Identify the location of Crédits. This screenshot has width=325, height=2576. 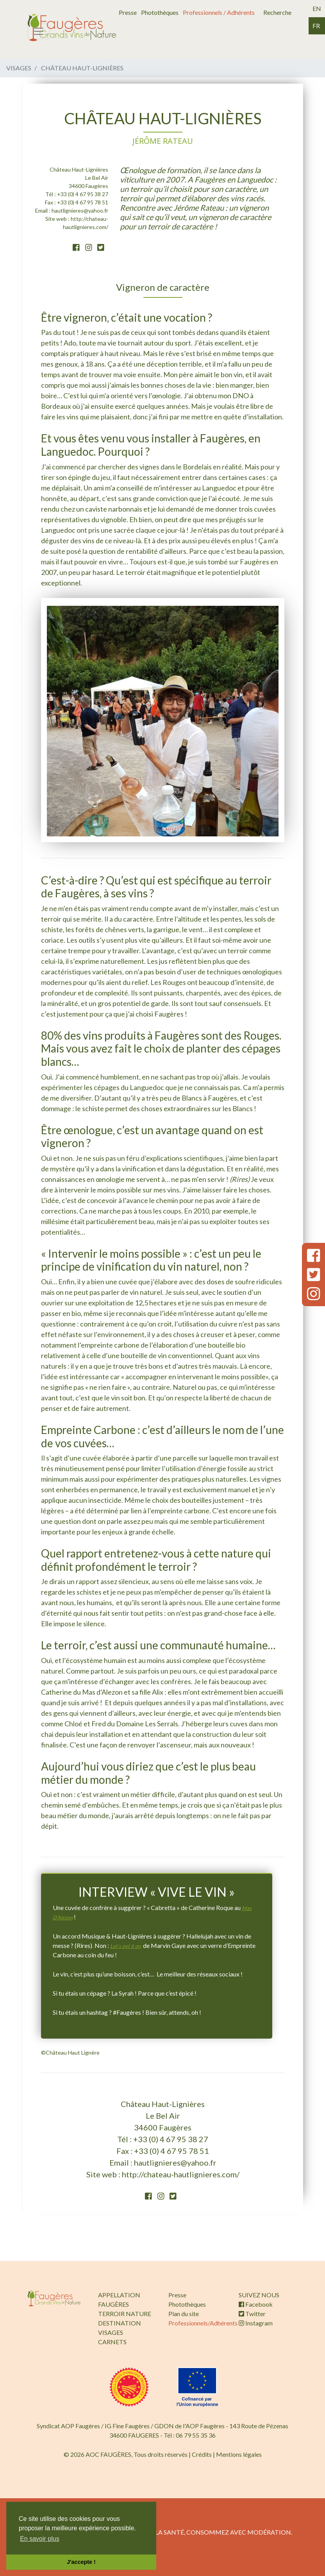
(202, 2454).